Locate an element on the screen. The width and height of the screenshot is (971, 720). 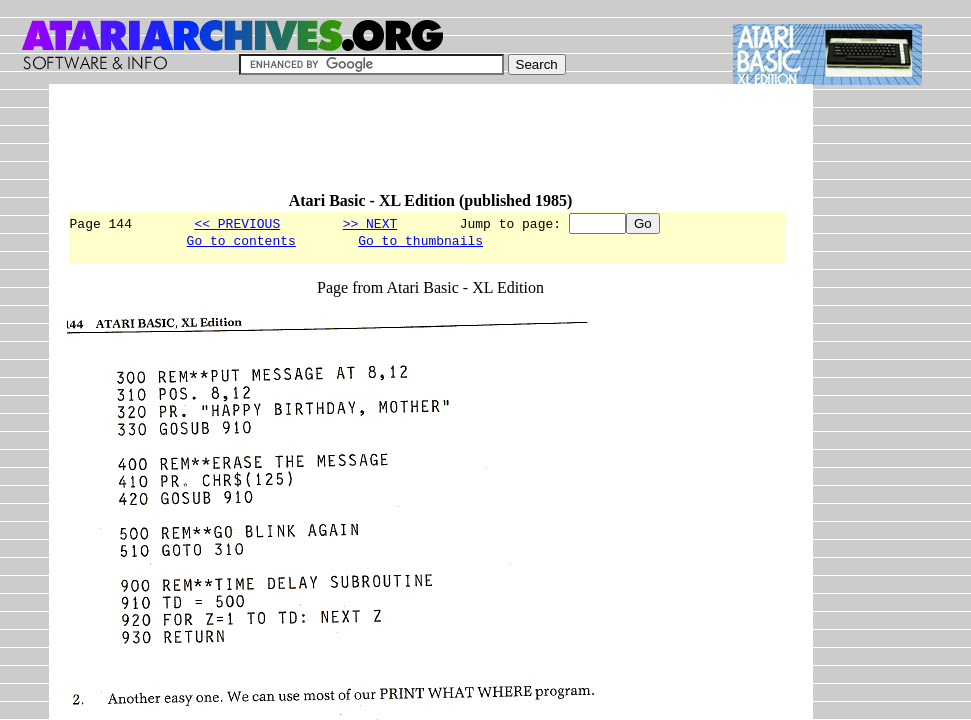
[Advertisement] is located at coordinates (431, 147).